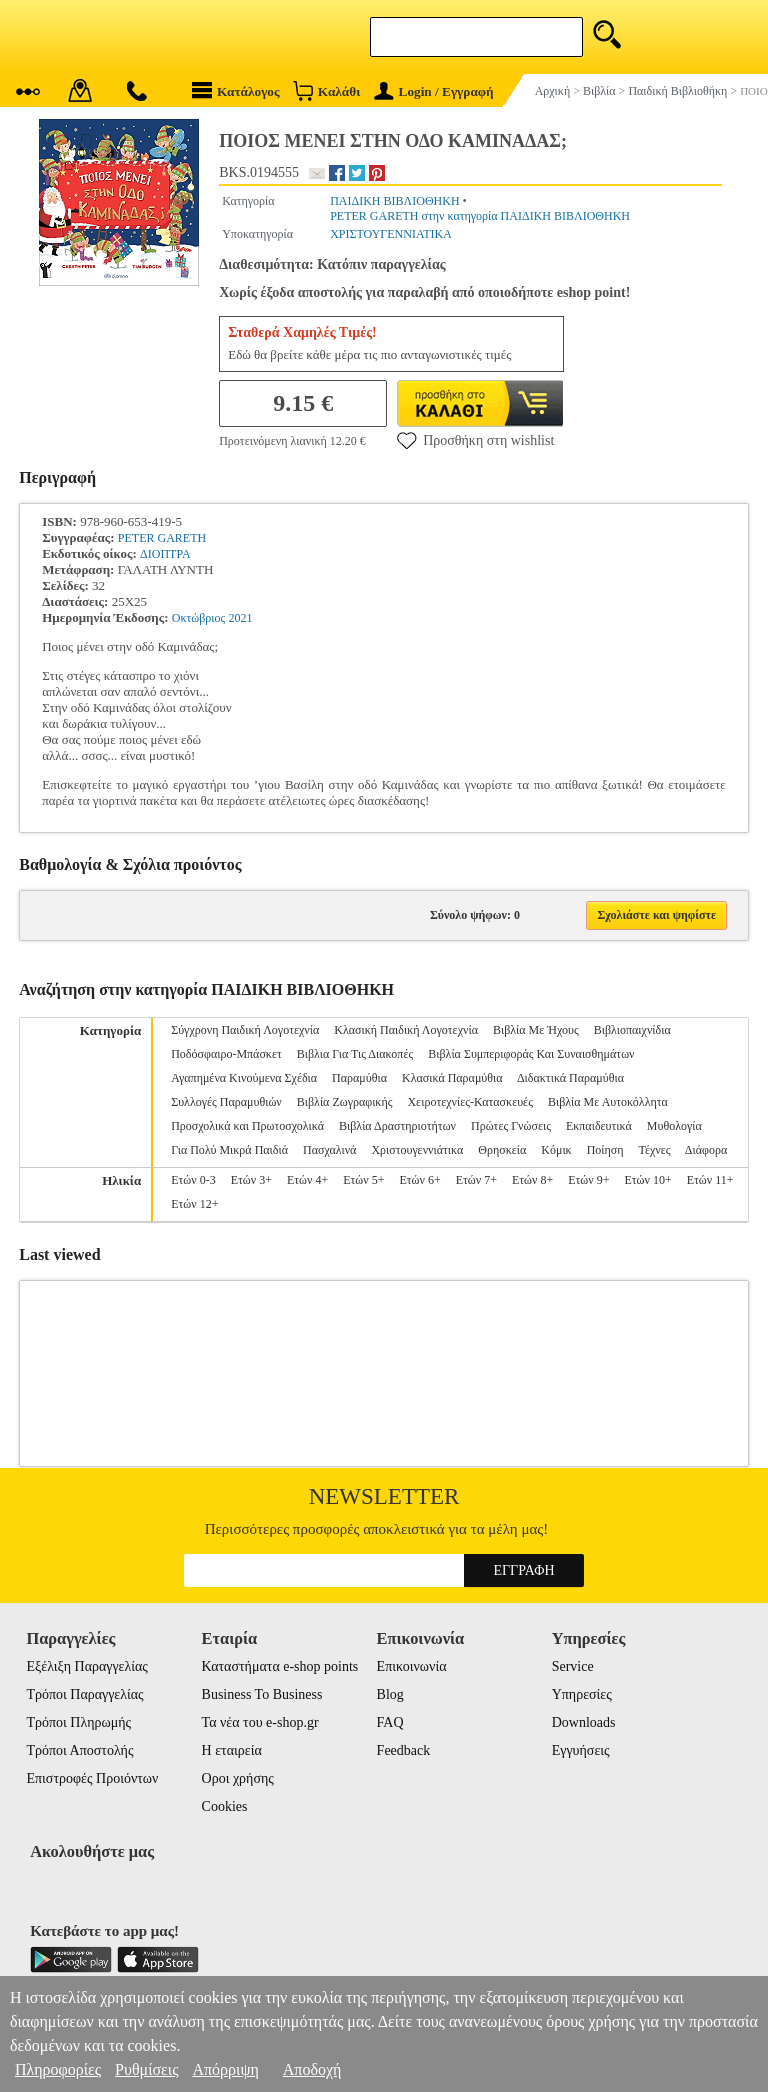 The height and width of the screenshot is (2092, 768). Describe the element at coordinates (92, 1778) in the screenshot. I see `Επιστροφές Προιόντων` at that location.